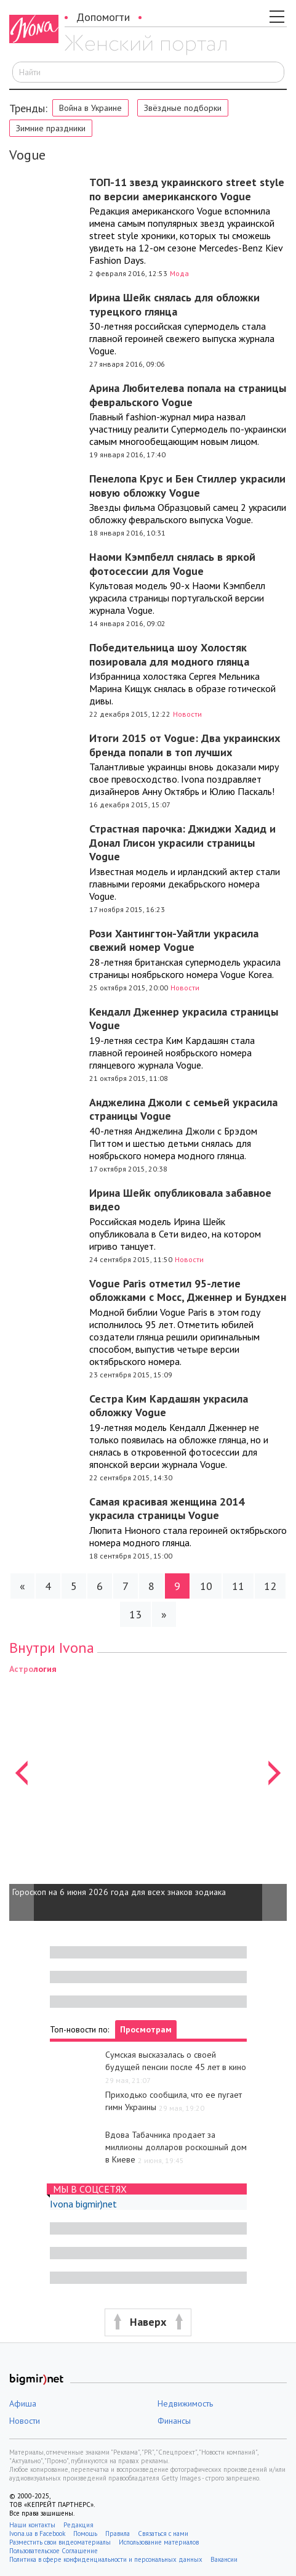  I want to click on [button], so click(21, 1791).